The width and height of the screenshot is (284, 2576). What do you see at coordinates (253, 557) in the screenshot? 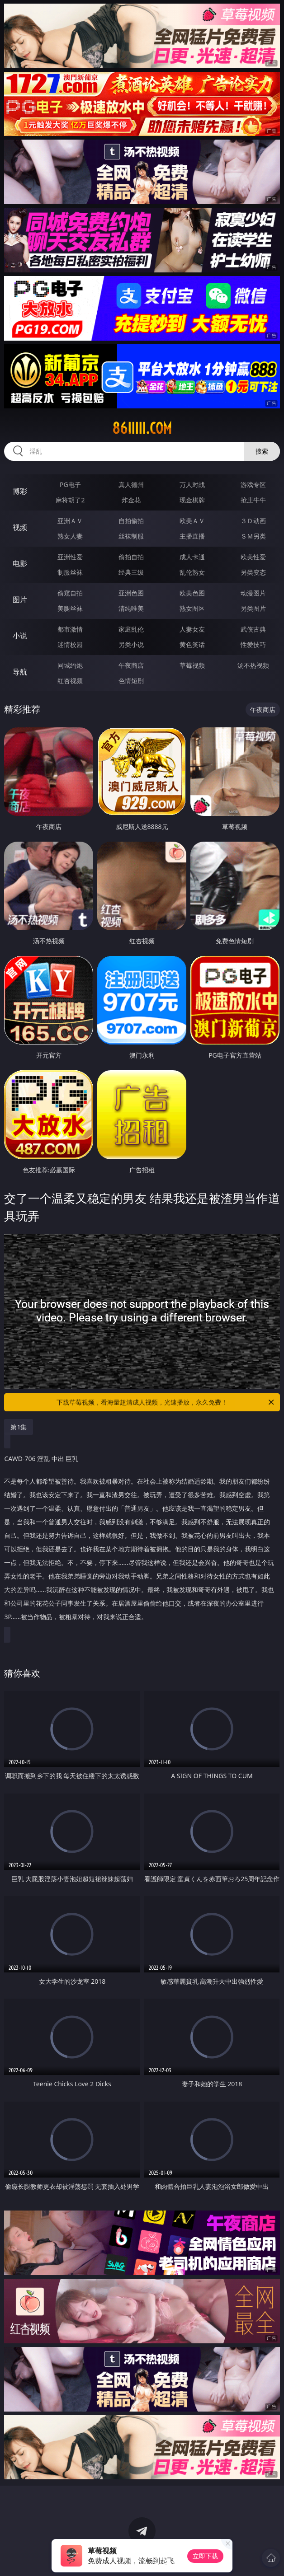
I see `欧美性爱` at bounding box center [253, 557].